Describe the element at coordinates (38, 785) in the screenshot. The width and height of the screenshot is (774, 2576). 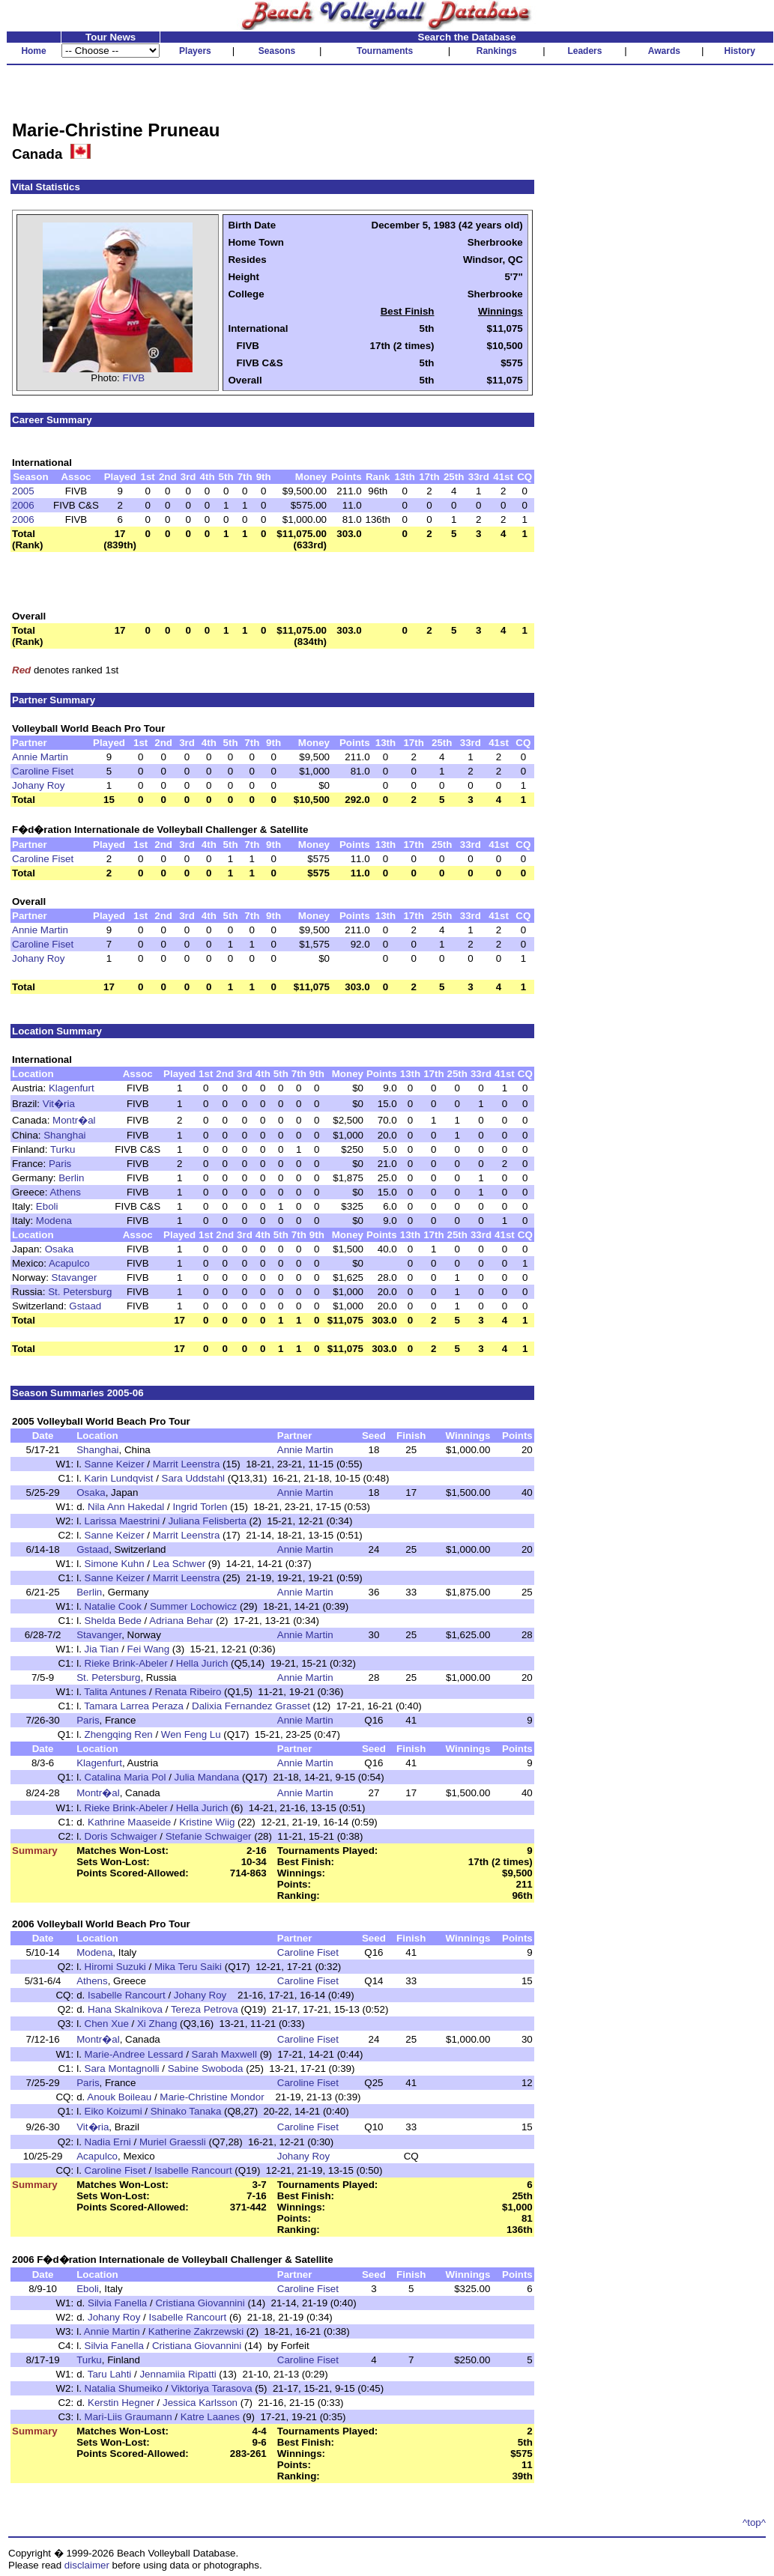
I see `Johany Roy` at that location.